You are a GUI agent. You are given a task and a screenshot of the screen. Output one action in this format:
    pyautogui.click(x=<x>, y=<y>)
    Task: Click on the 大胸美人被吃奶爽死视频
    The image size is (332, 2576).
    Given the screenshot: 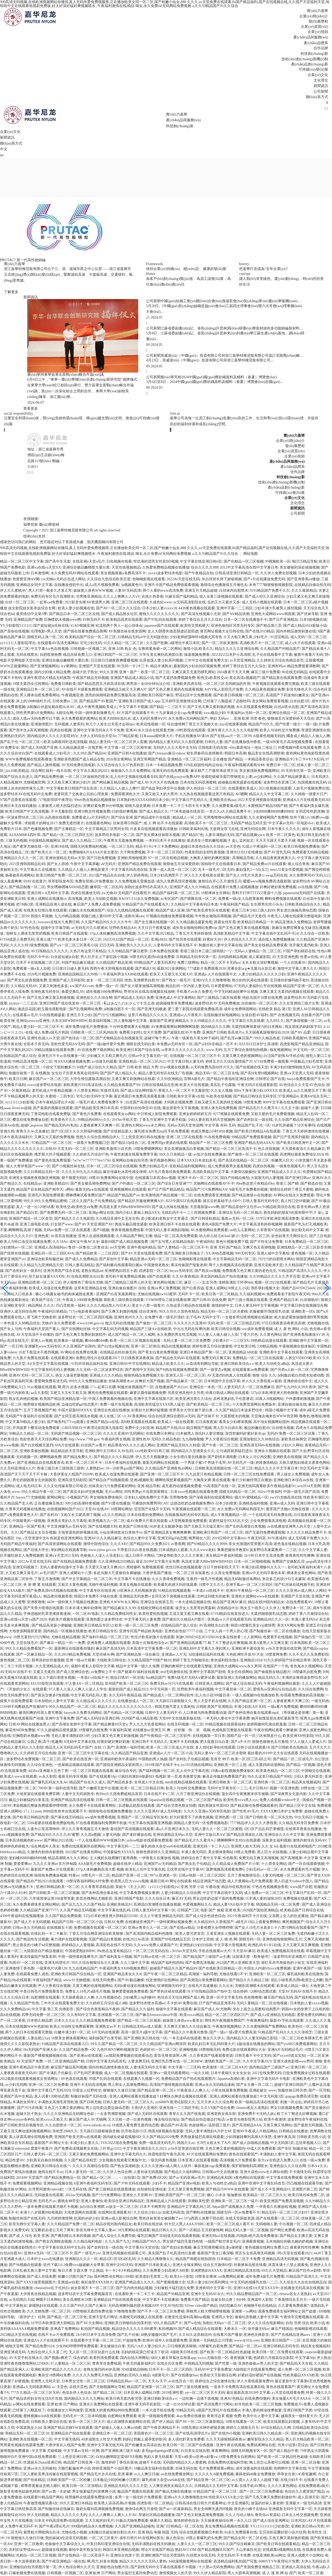 What is the action you would take?
    pyautogui.click(x=210, y=858)
    